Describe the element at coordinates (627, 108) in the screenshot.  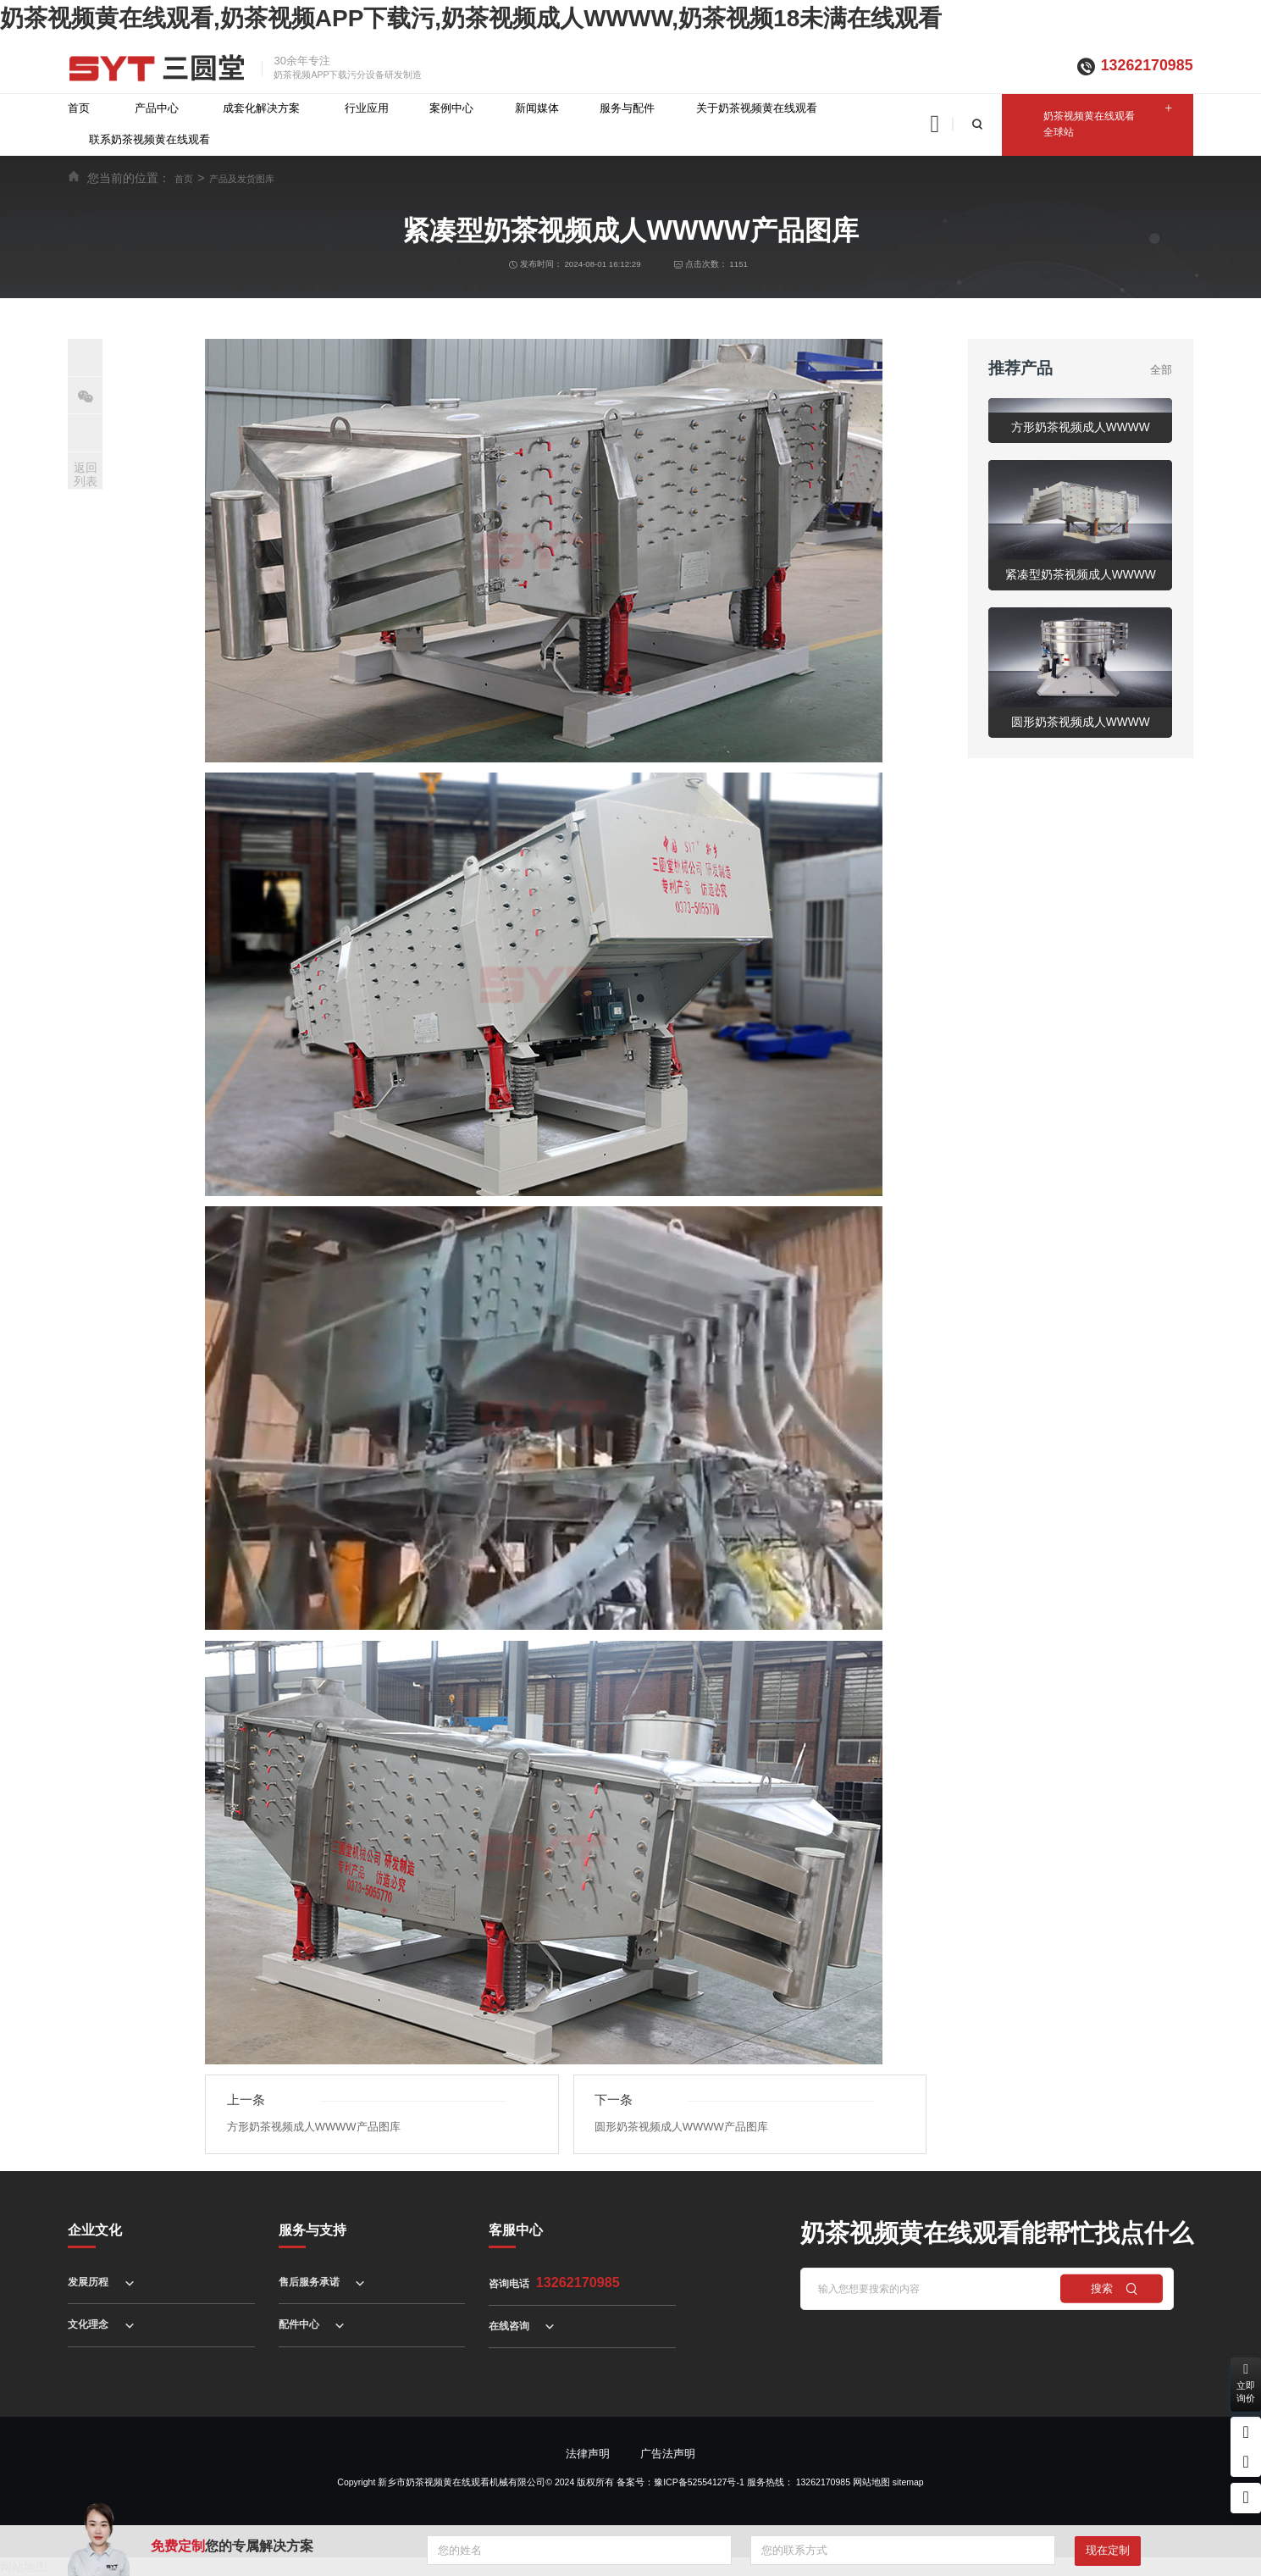
I see `服务与配件` at that location.